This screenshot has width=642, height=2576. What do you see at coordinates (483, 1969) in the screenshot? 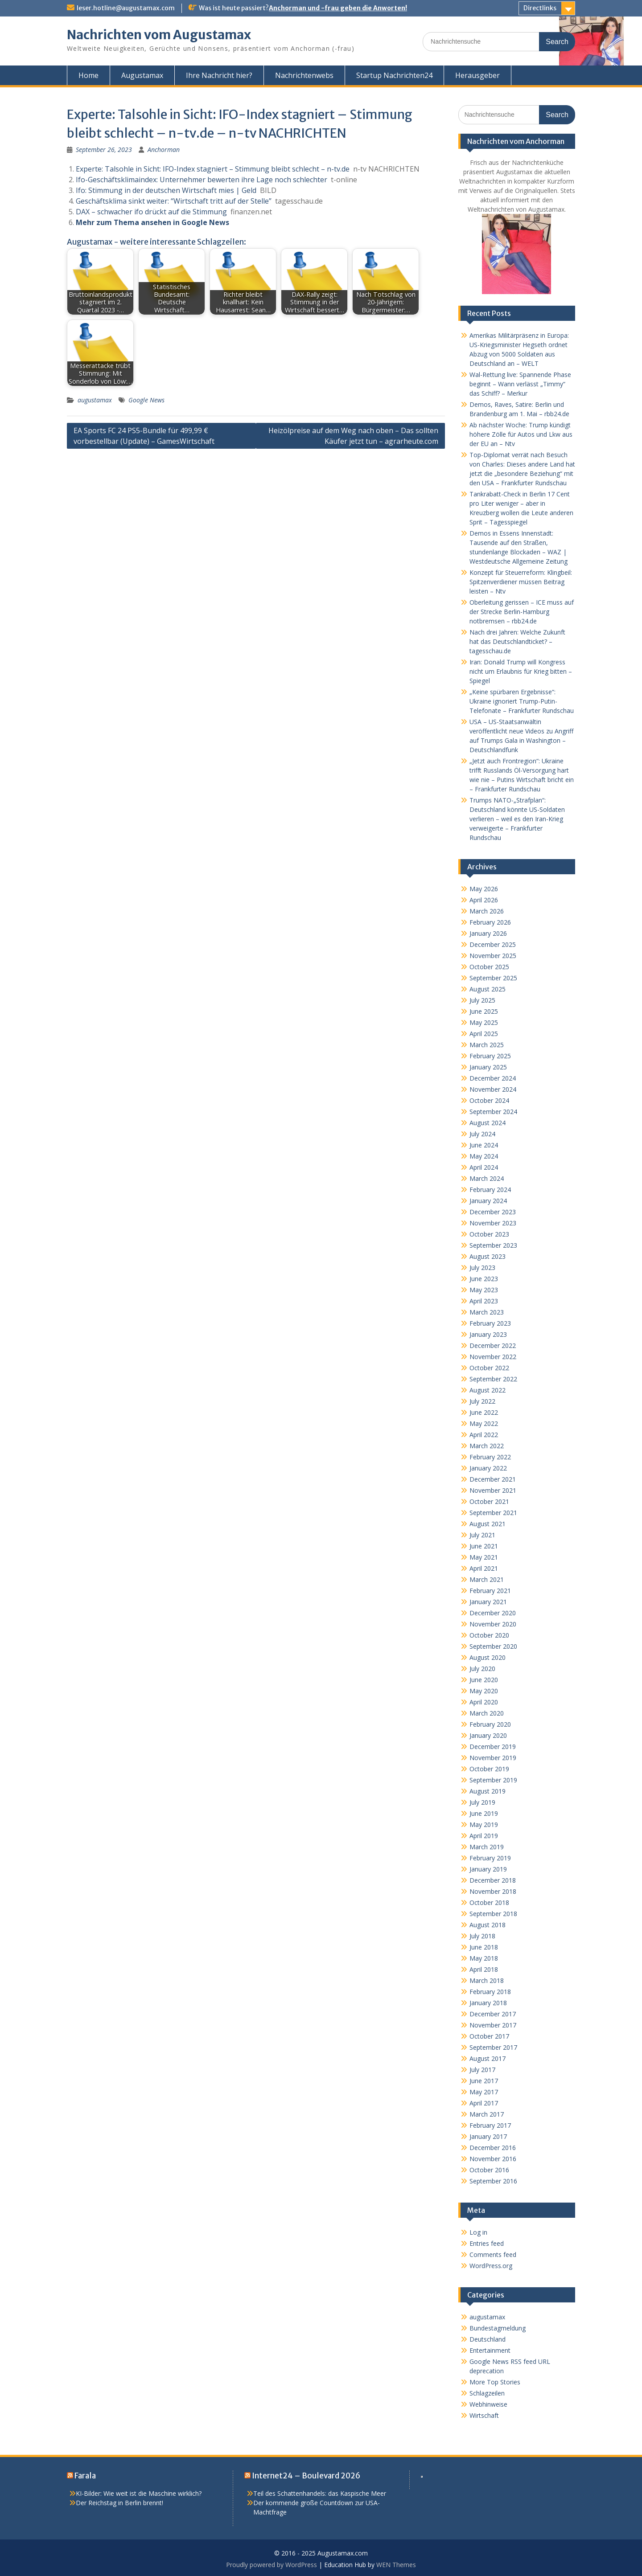
I see `April 2018` at bounding box center [483, 1969].